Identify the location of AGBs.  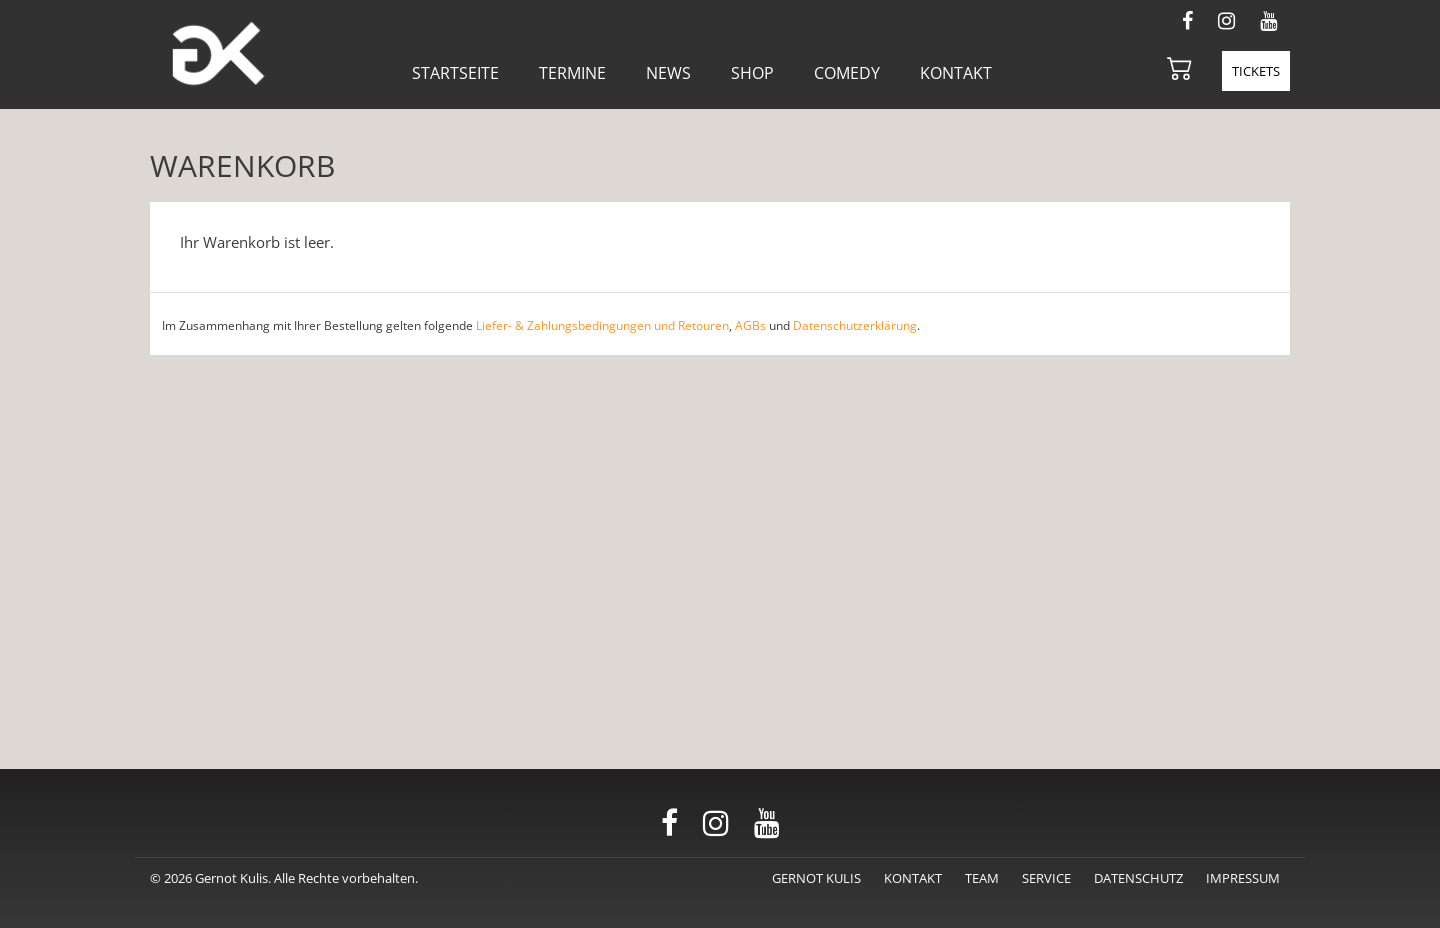
(750, 325).